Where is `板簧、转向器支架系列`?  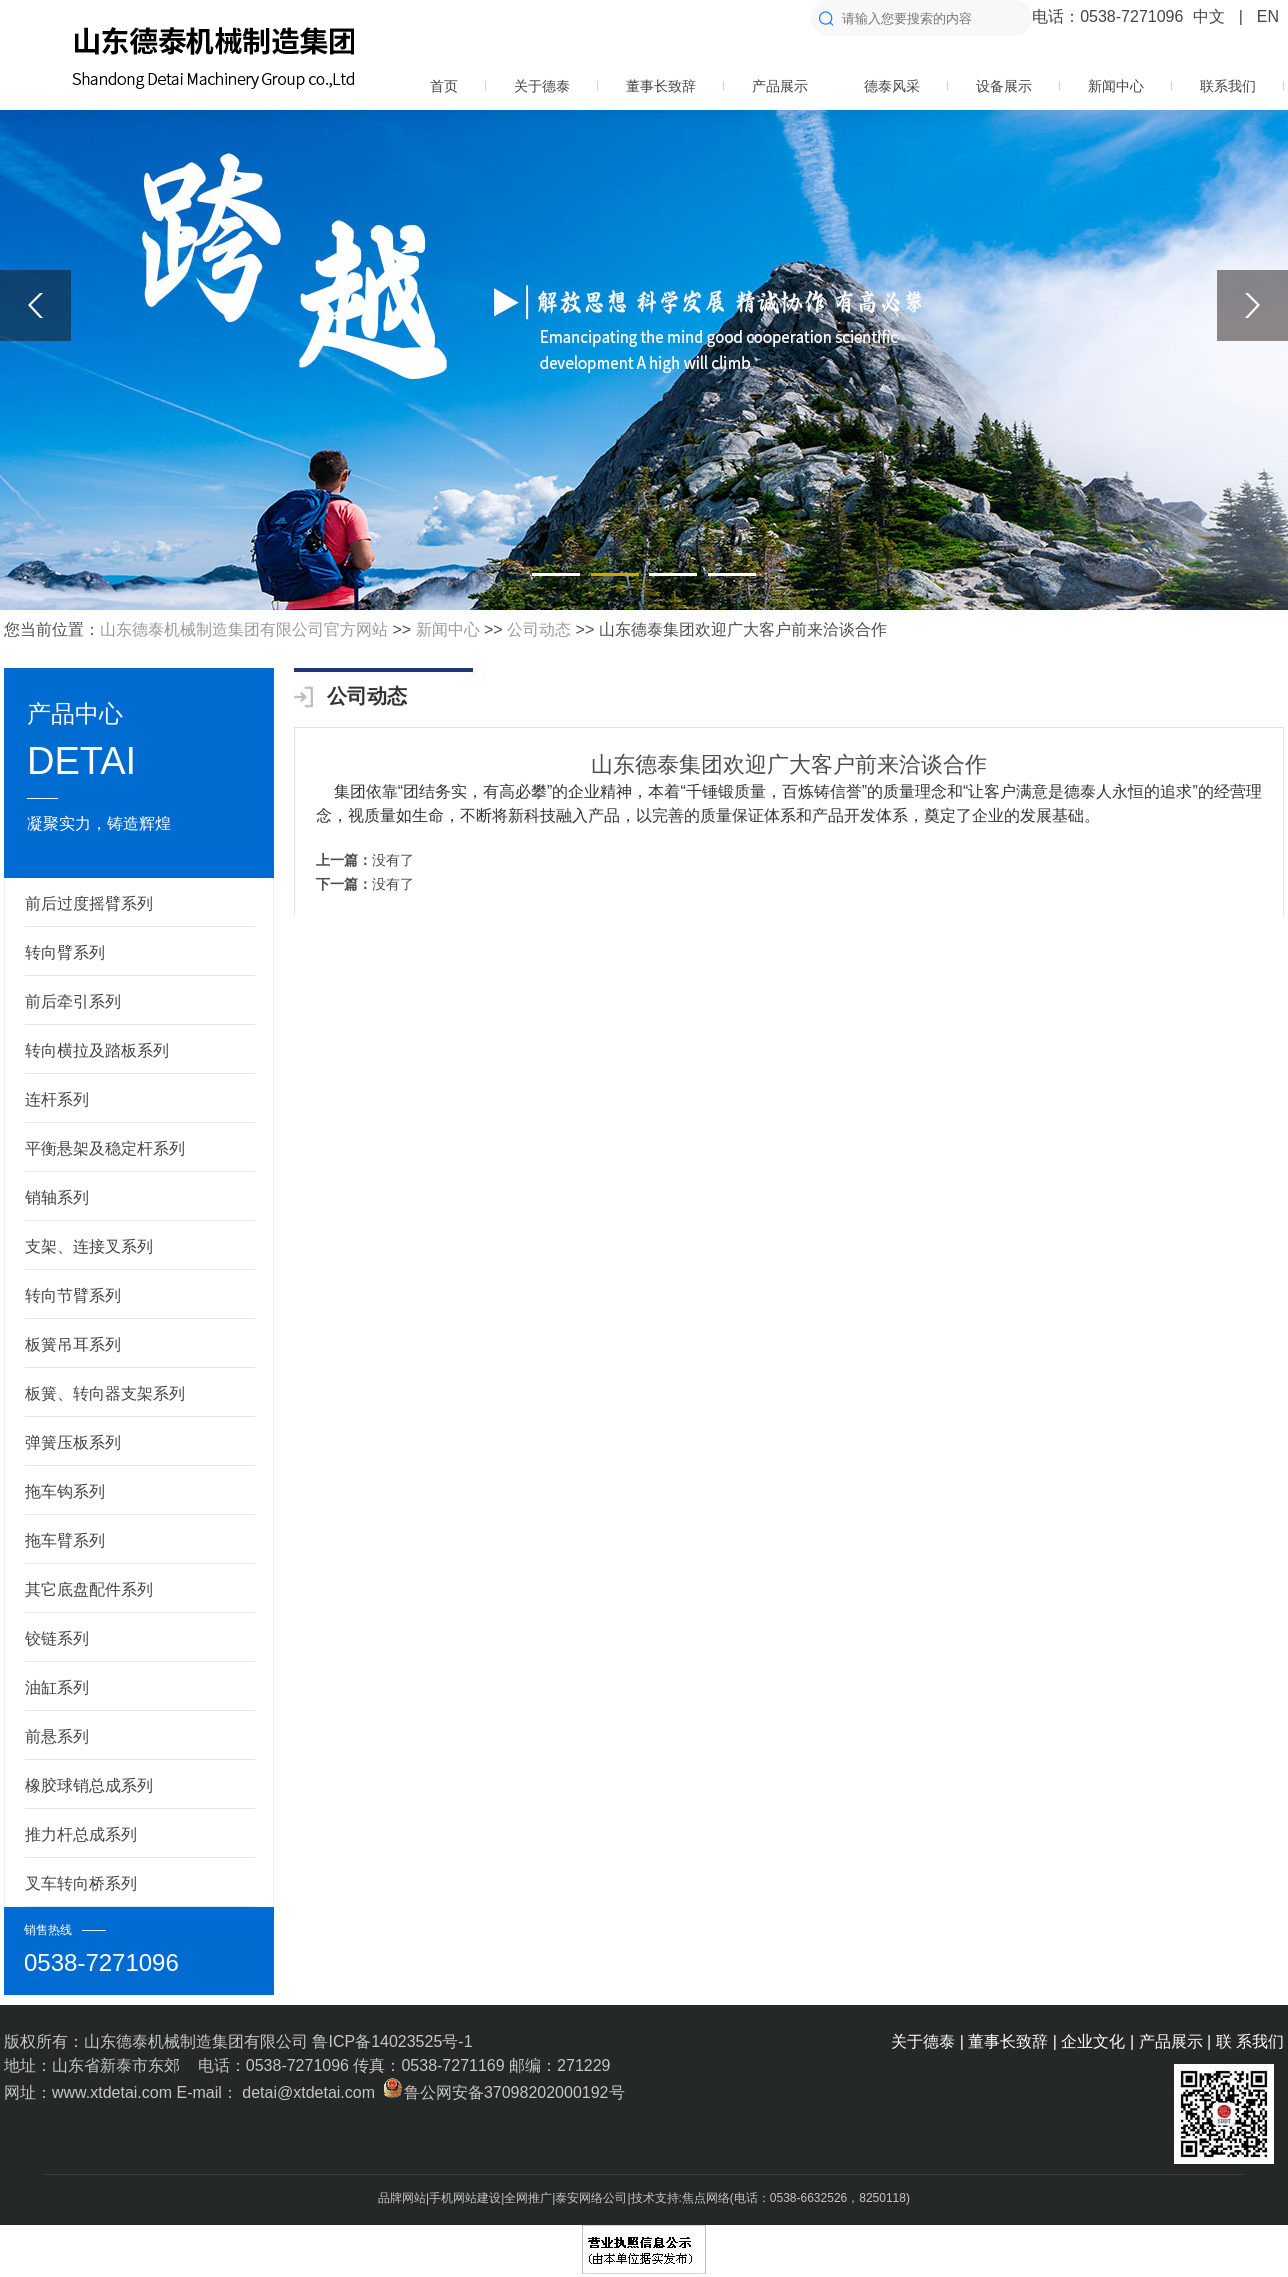
板簧、转向器支架系列 is located at coordinates (105, 1393).